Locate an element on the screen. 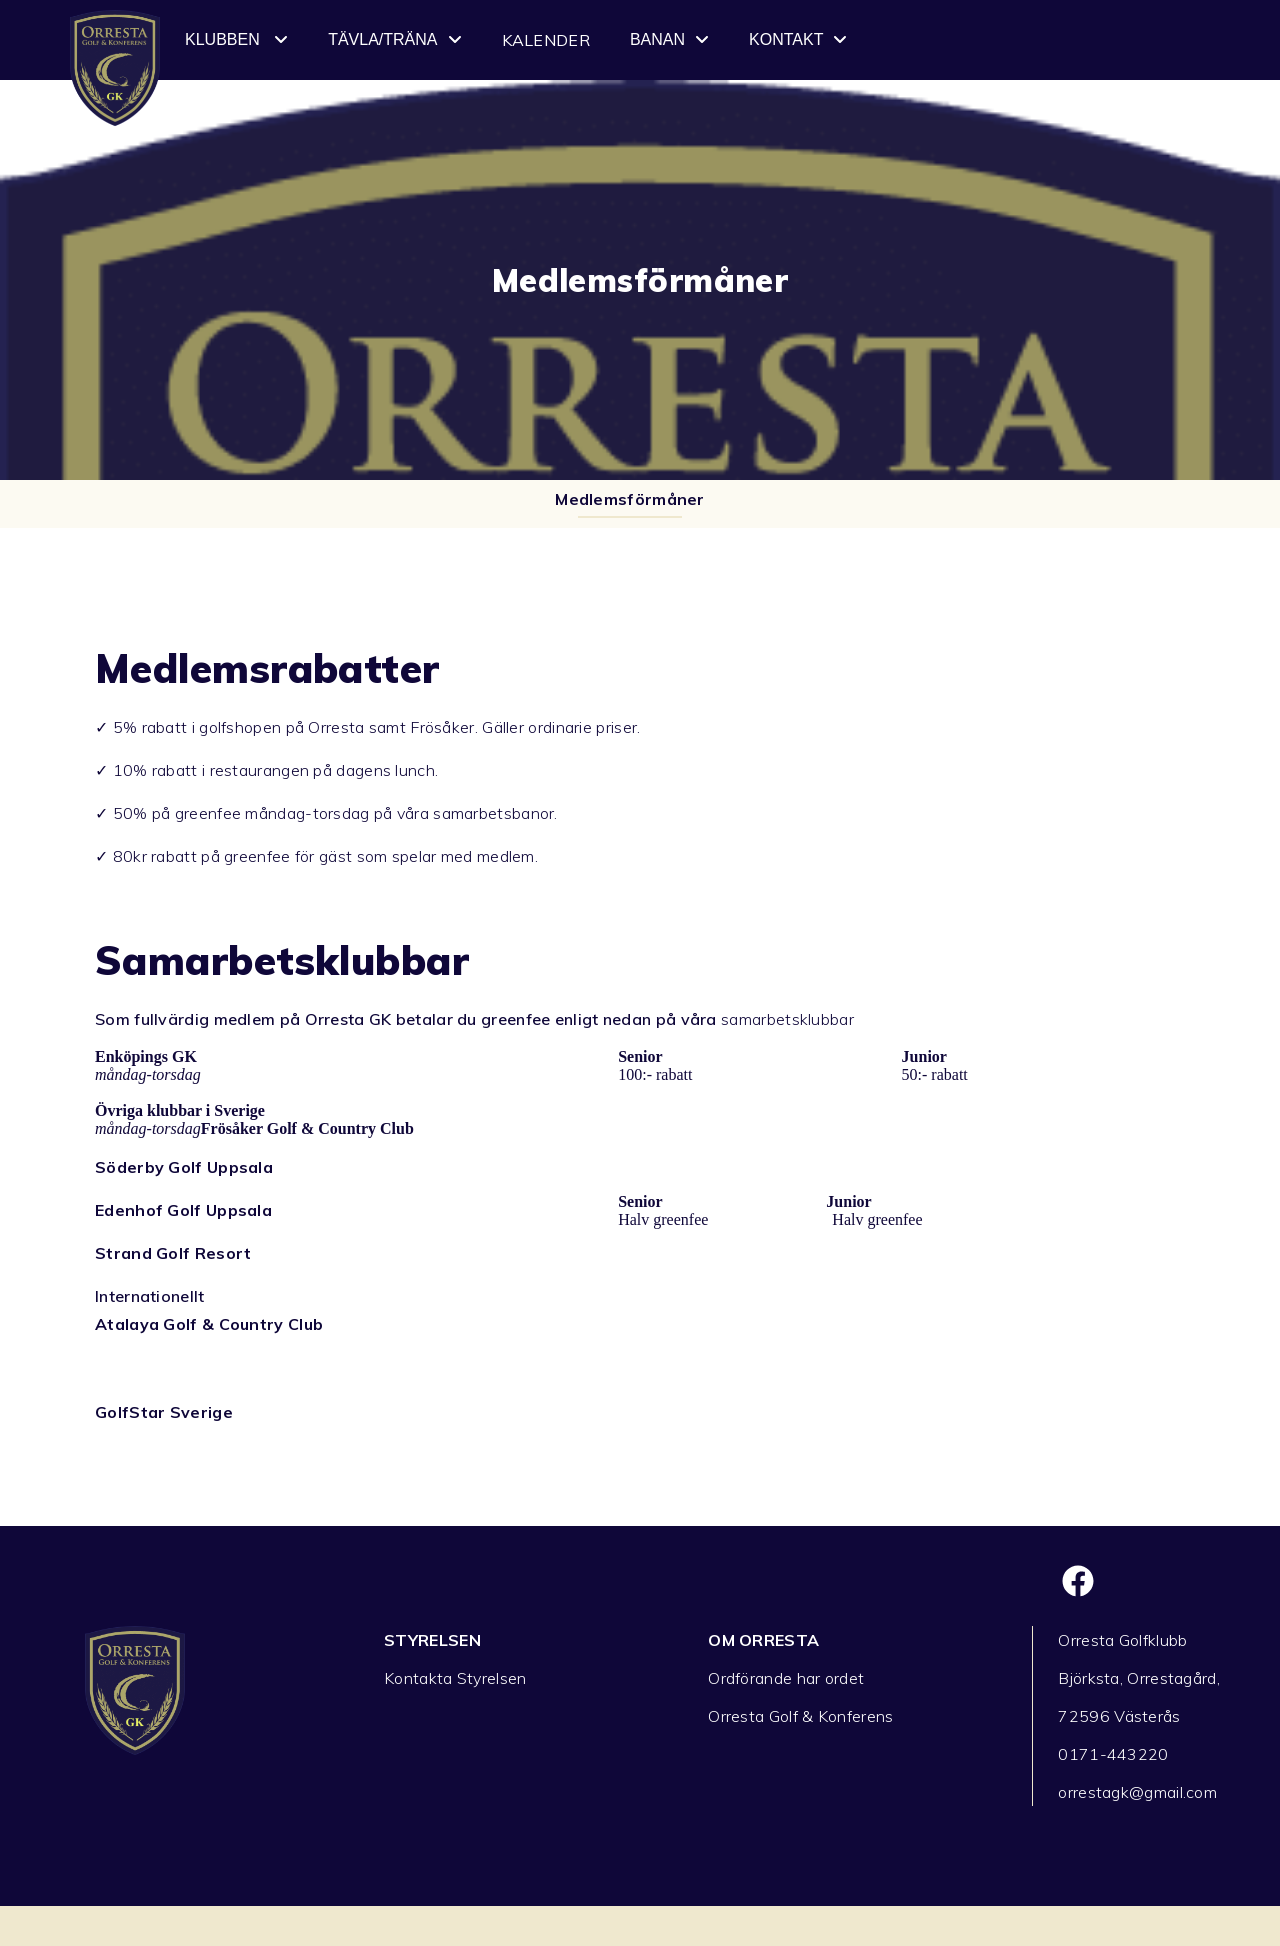  Tävla/Träna is located at coordinates (394, 40).